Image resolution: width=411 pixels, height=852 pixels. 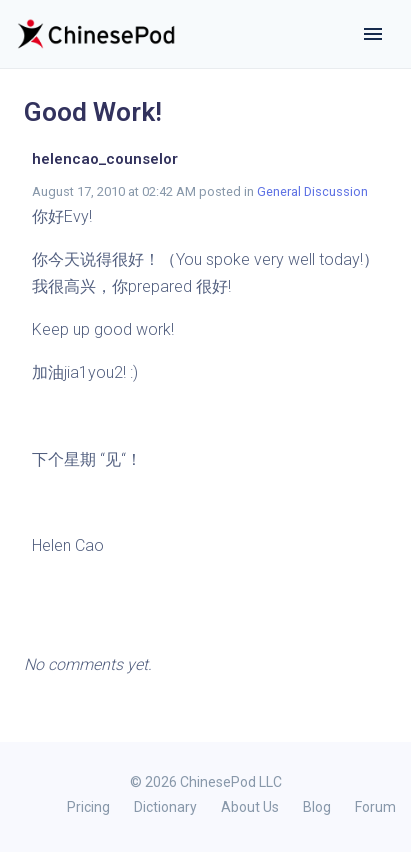 What do you see at coordinates (165, 807) in the screenshot?
I see `Dictionary` at bounding box center [165, 807].